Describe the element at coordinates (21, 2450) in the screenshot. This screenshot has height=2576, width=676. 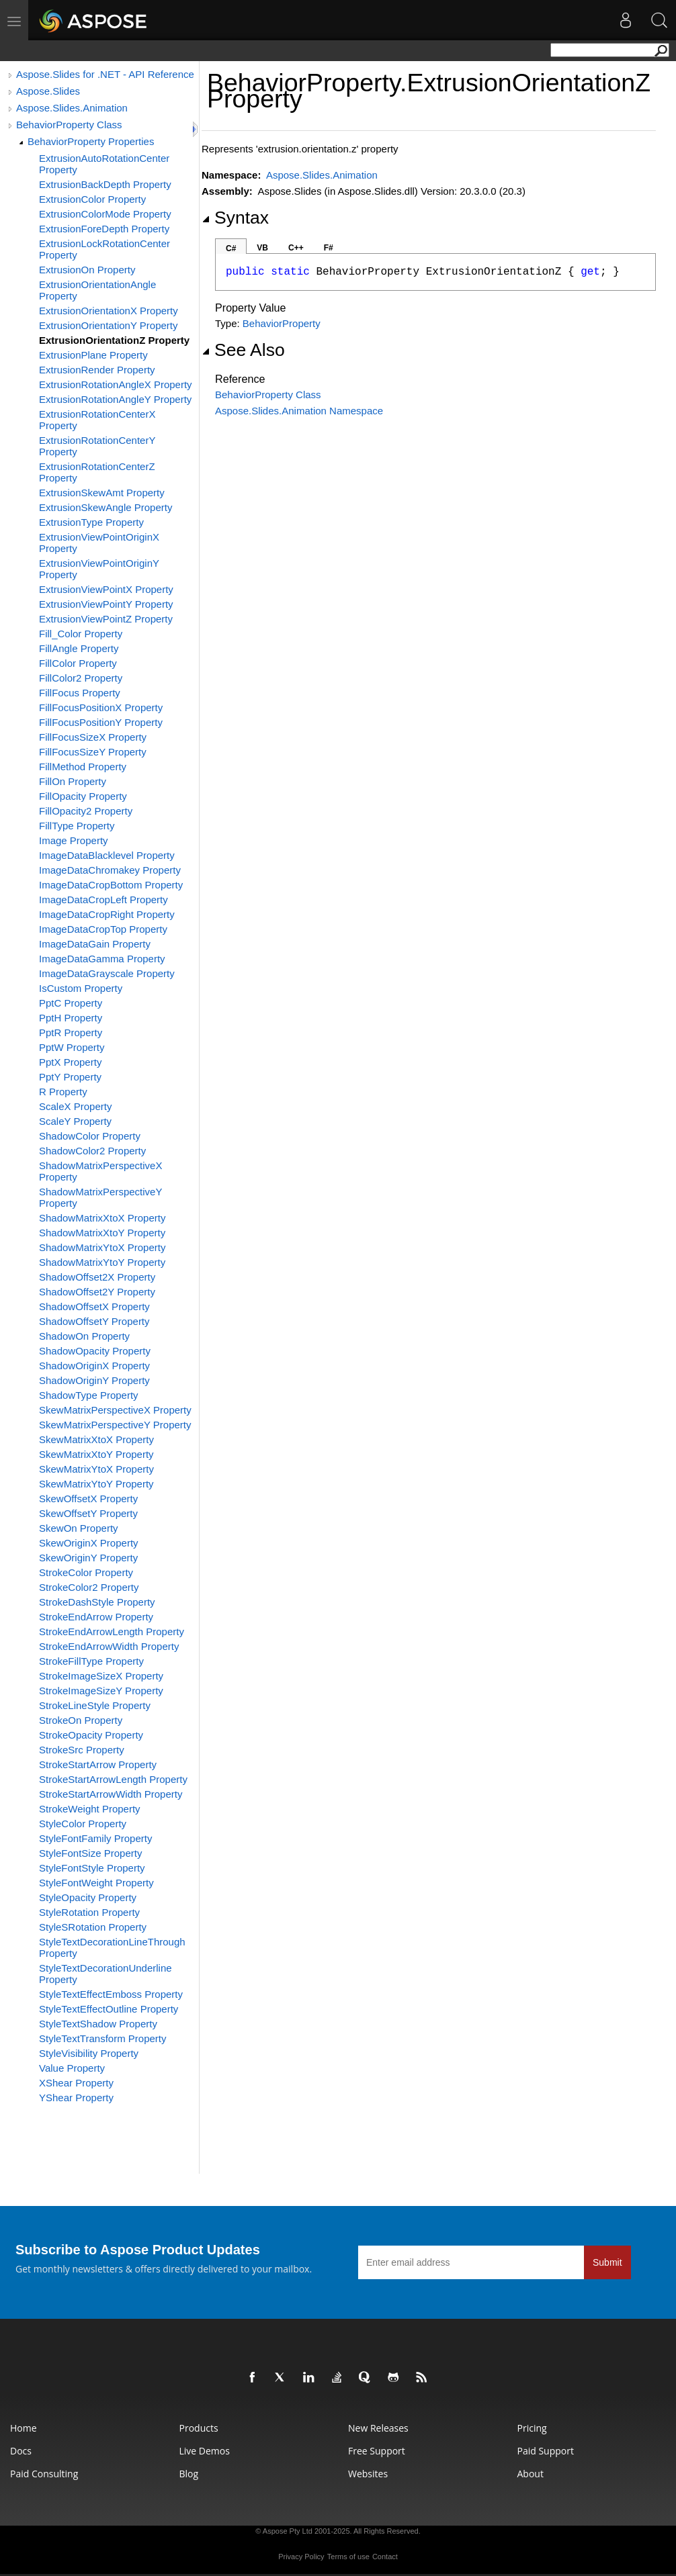
I see `Docs` at that location.